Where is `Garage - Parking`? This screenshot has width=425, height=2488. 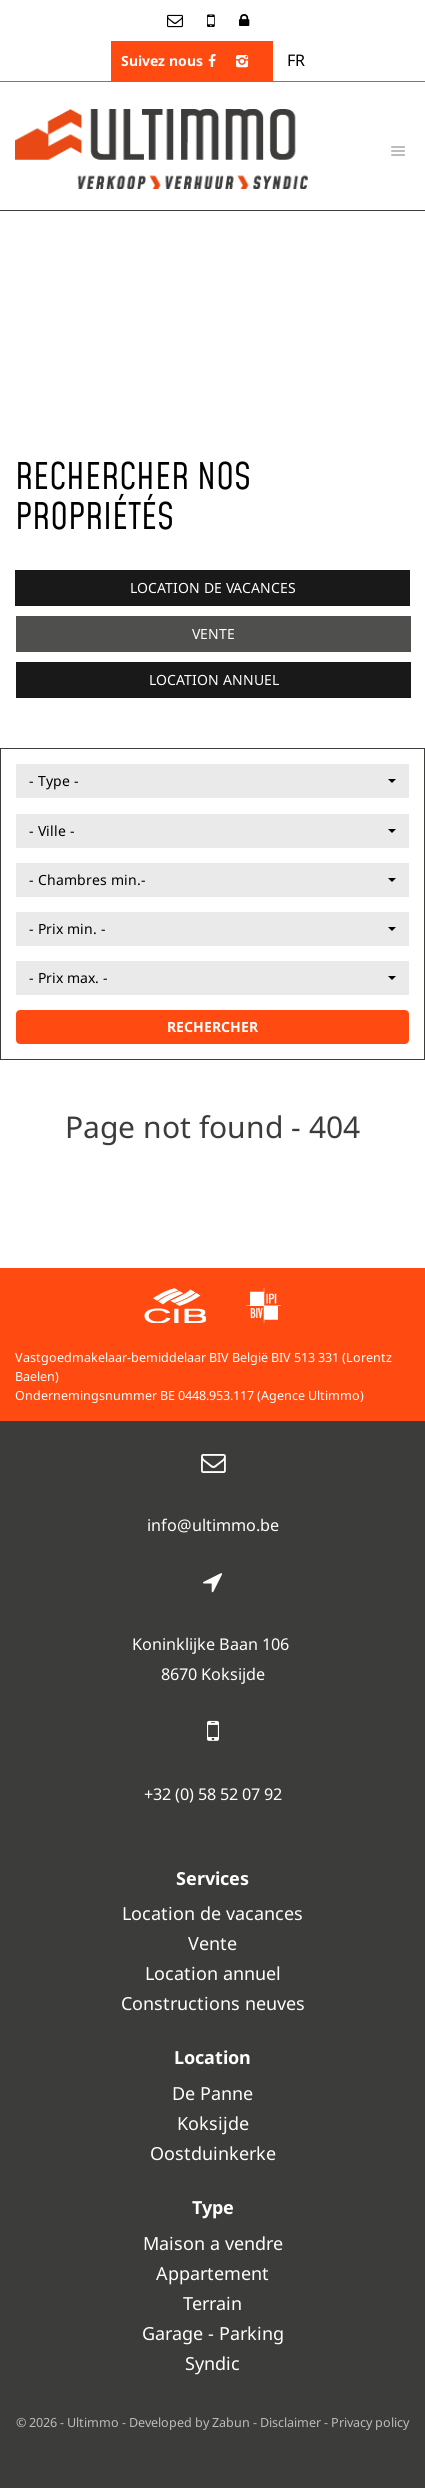
Garage - Parking is located at coordinates (213, 2333).